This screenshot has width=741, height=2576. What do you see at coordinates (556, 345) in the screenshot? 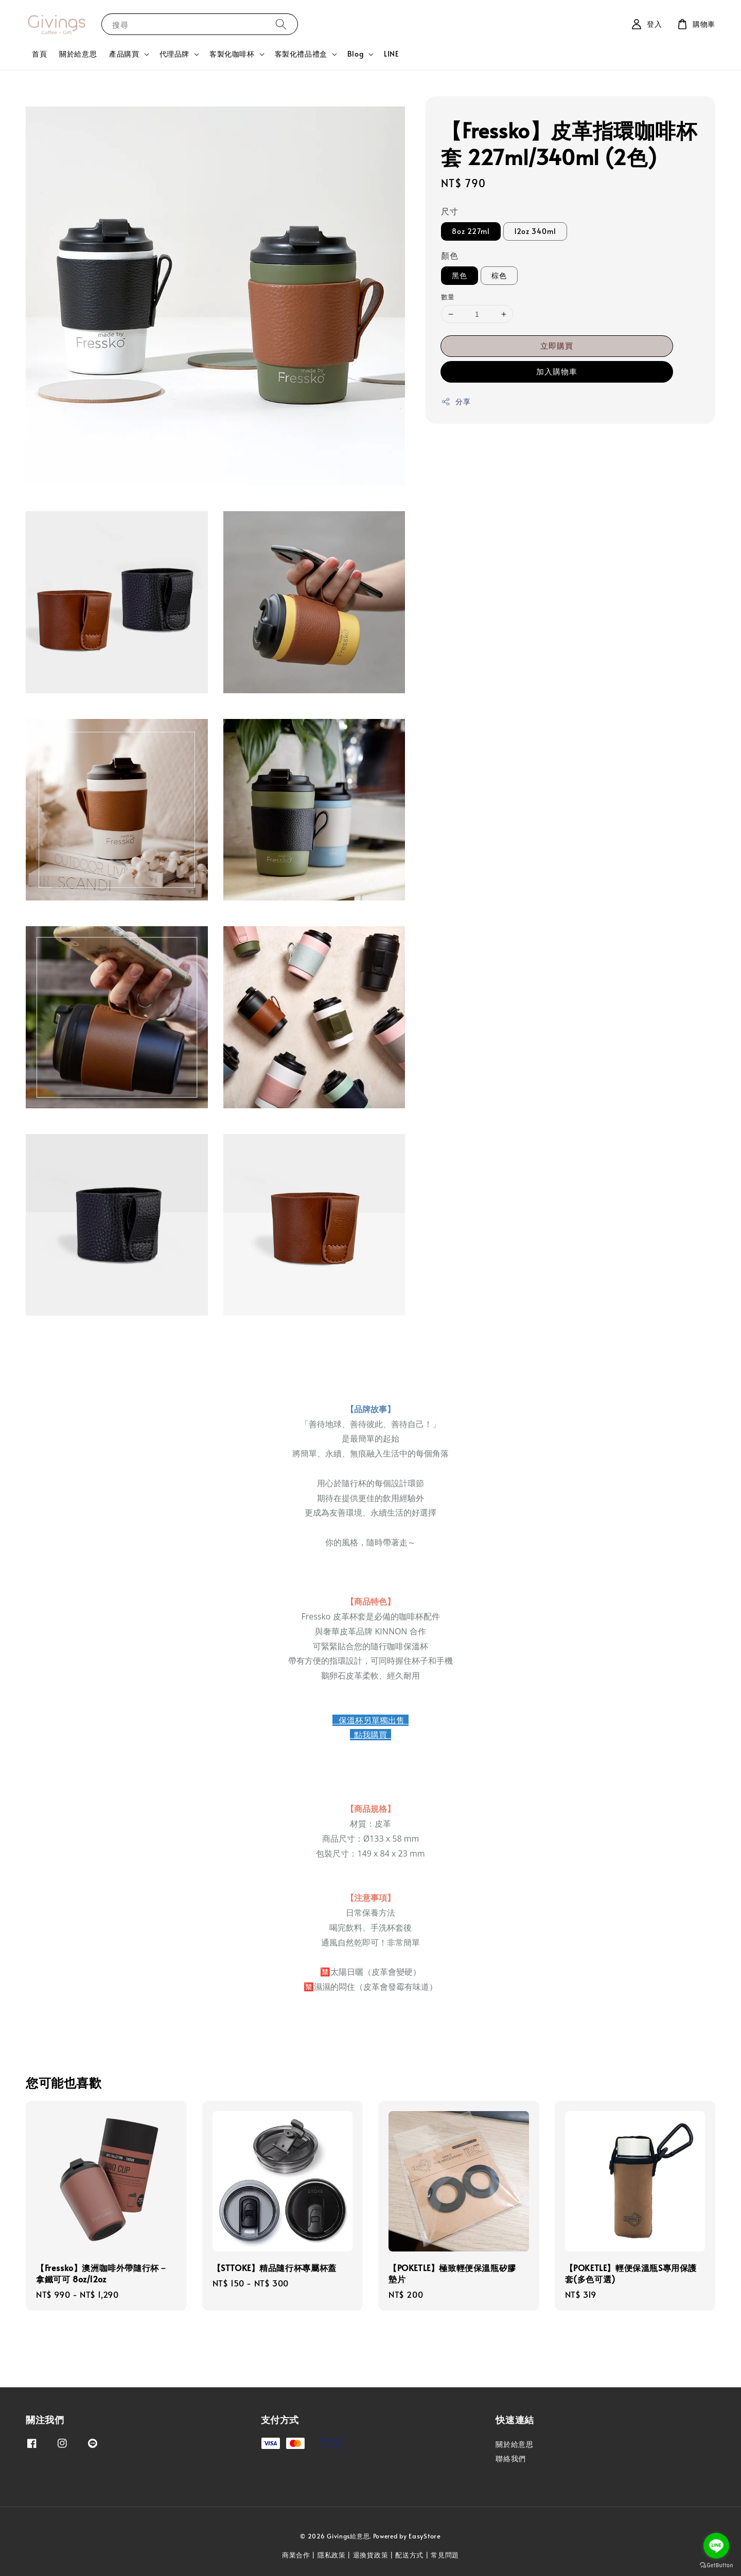
I see `立即購買` at bounding box center [556, 345].